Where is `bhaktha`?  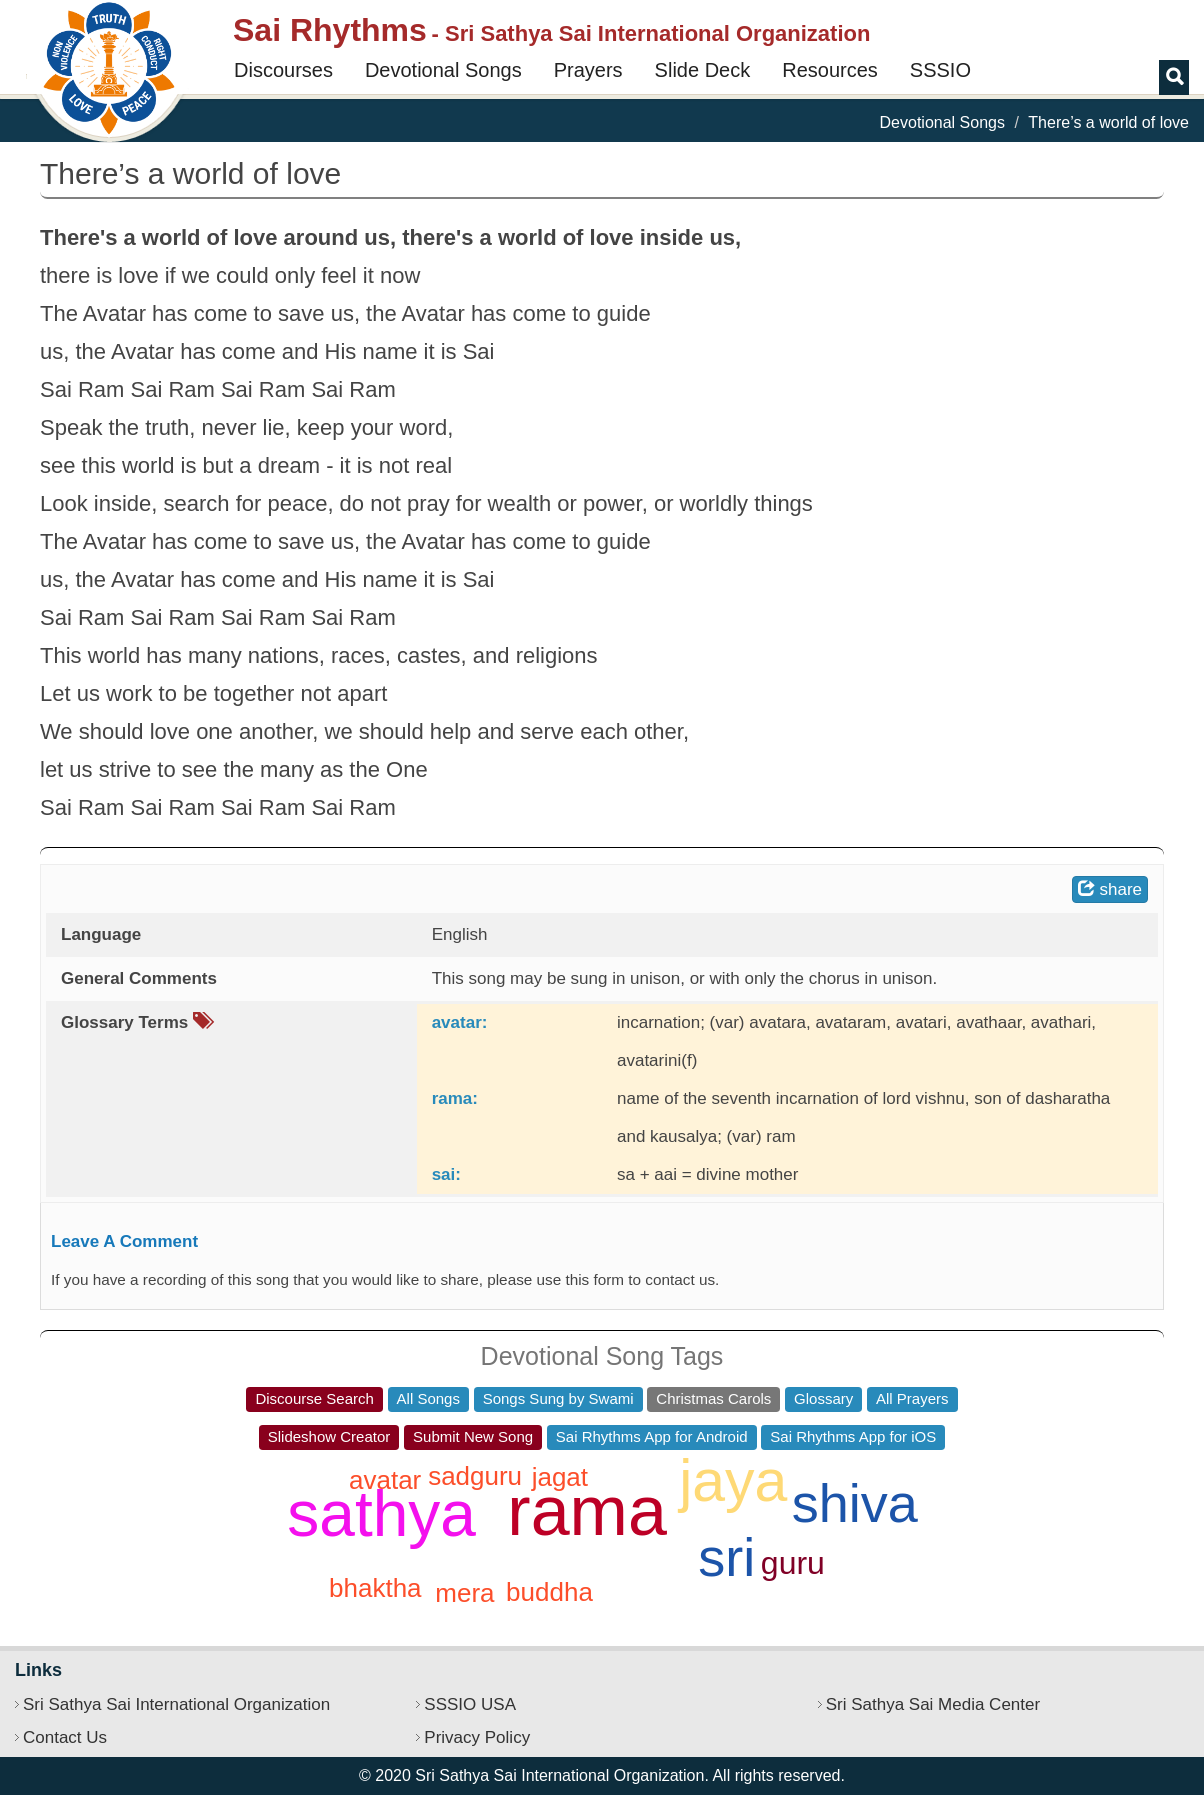
bhaktha is located at coordinates (375, 1588).